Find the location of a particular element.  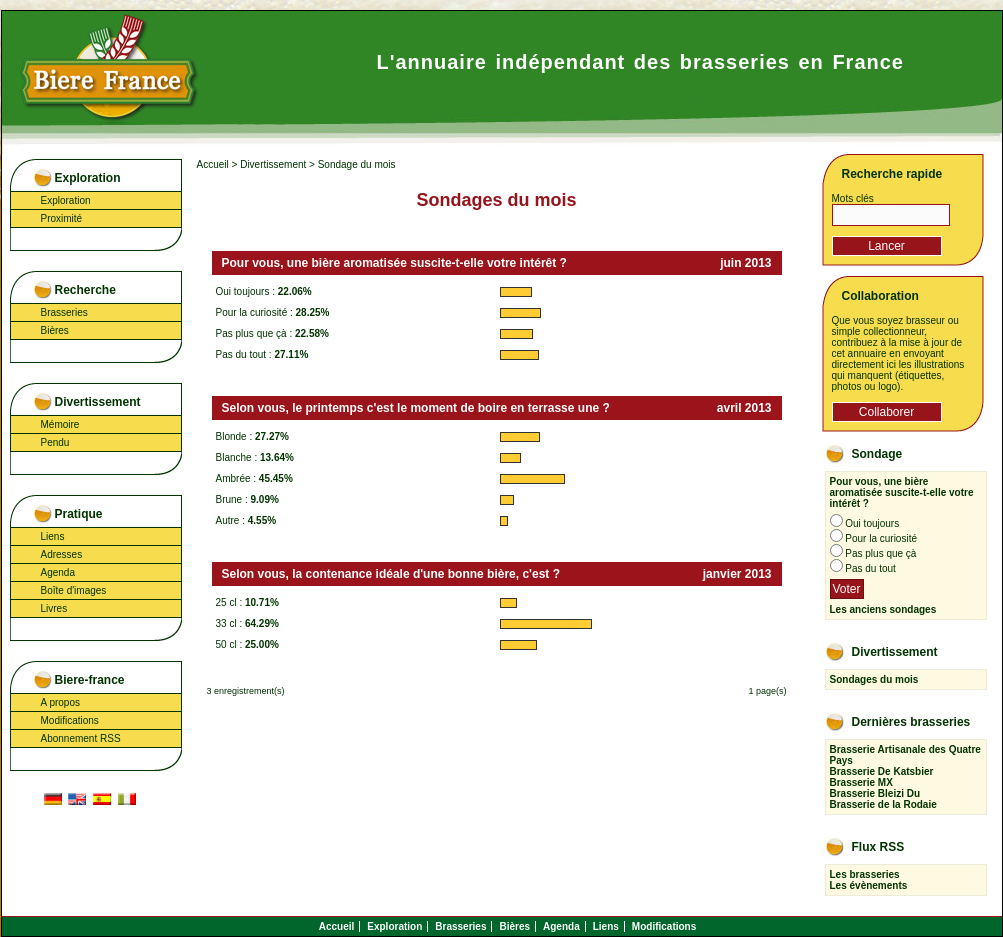

Pendu is located at coordinates (55, 442).